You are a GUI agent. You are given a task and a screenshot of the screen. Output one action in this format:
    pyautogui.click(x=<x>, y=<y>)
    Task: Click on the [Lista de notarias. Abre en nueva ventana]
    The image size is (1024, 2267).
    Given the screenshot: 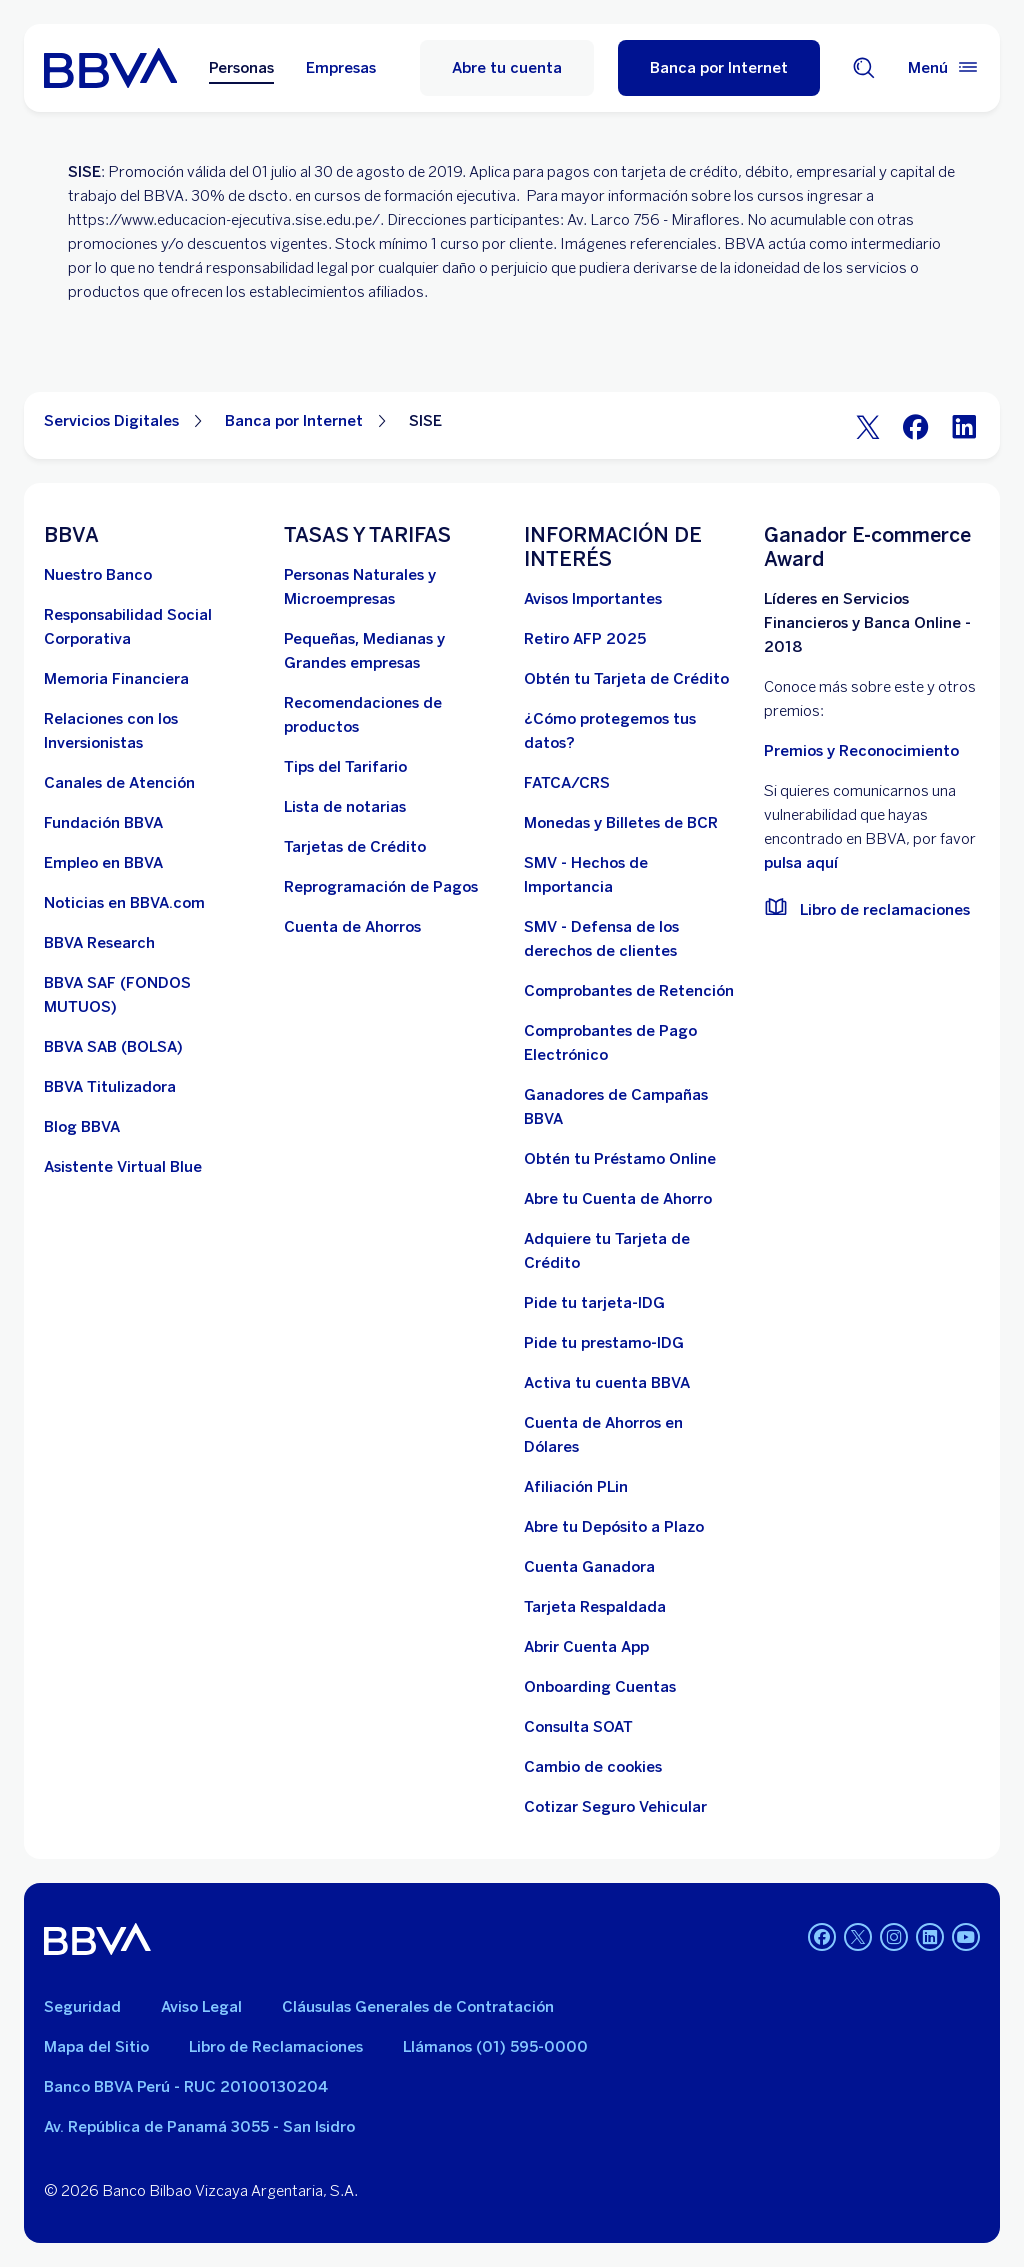 What is the action you would take?
    pyautogui.click(x=345, y=807)
    